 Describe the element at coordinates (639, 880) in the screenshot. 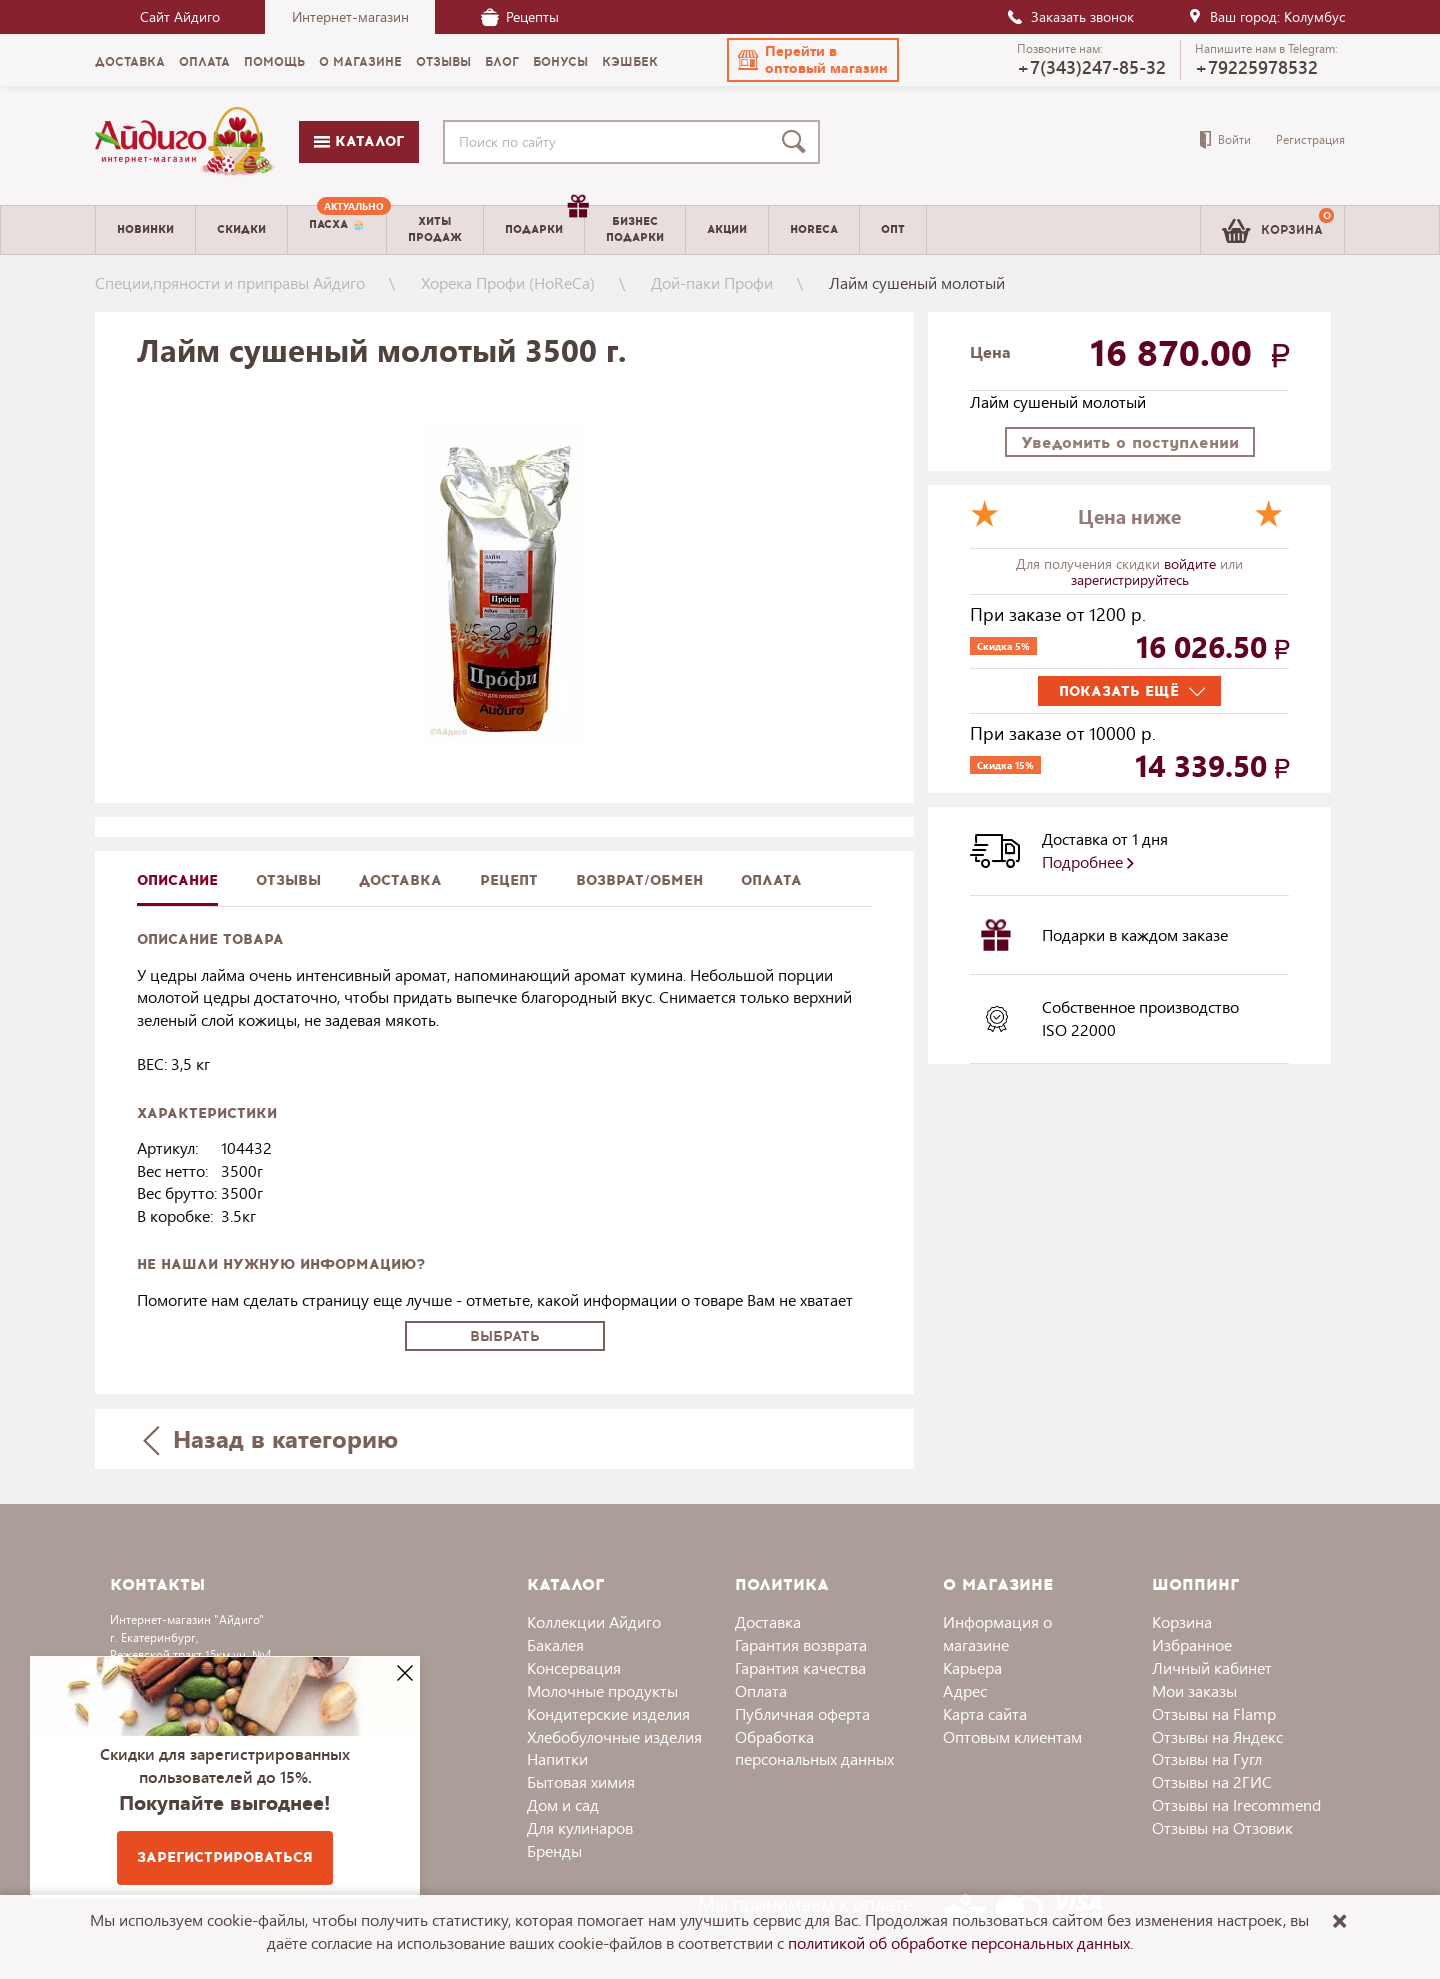

I see `Возврат/обмен` at that location.